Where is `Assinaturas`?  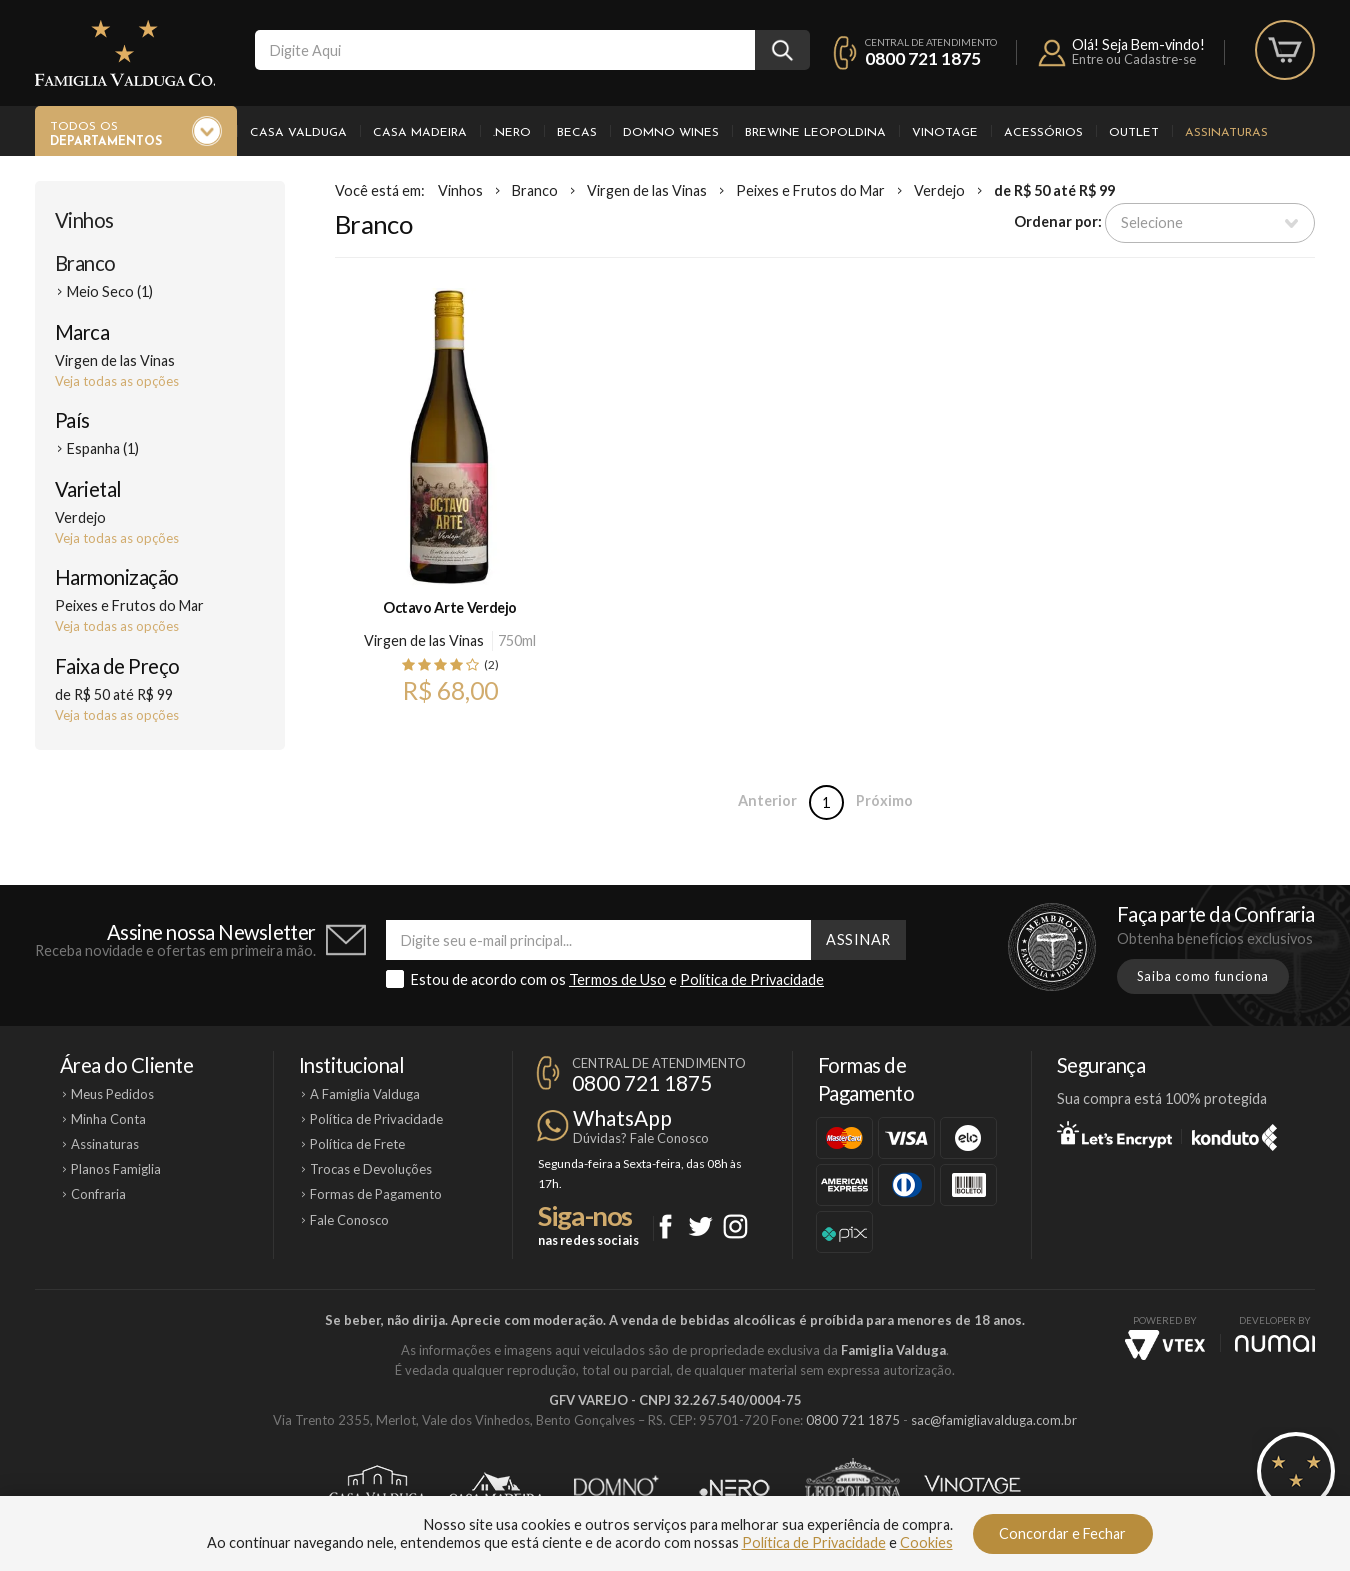 Assinaturas is located at coordinates (1226, 133).